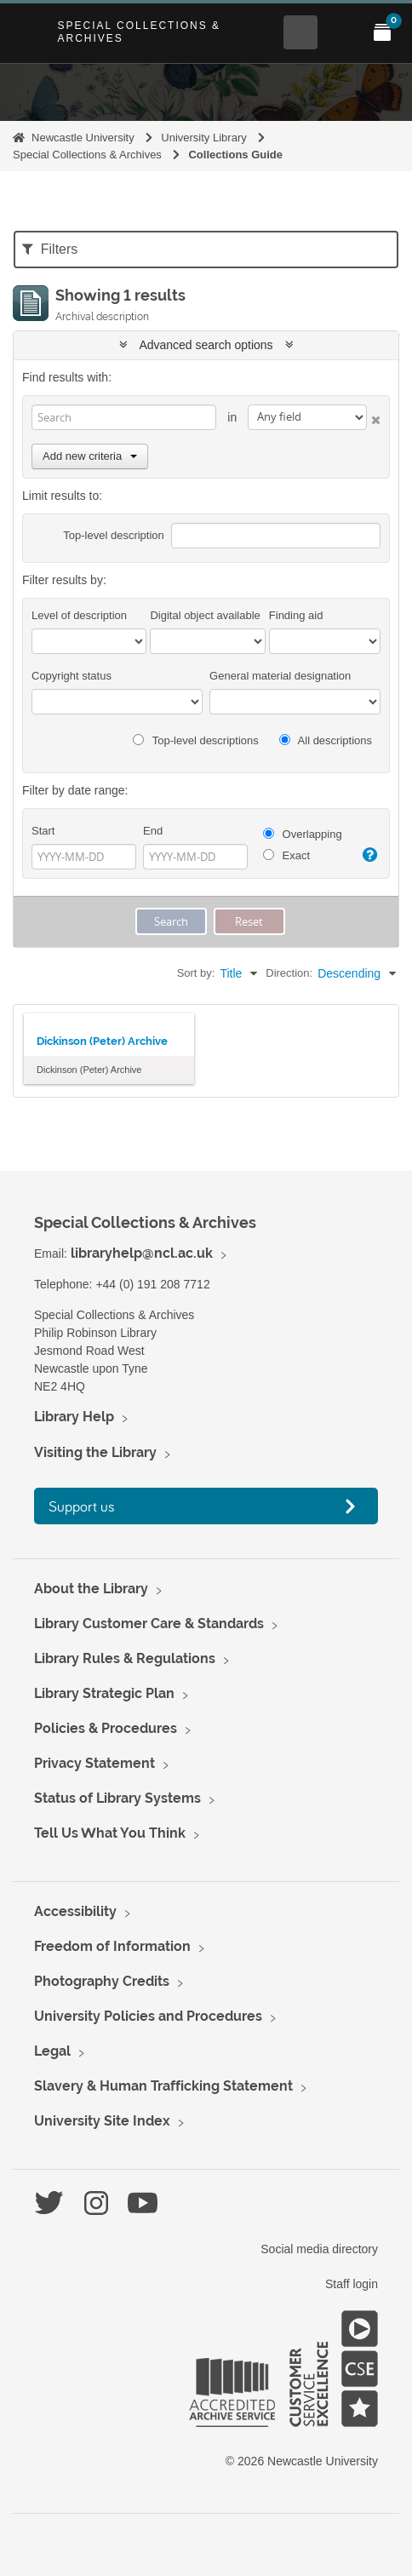 This screenshot has height=2576, width=412. I want to click on Policies & Procedures, so click(105, 1728).